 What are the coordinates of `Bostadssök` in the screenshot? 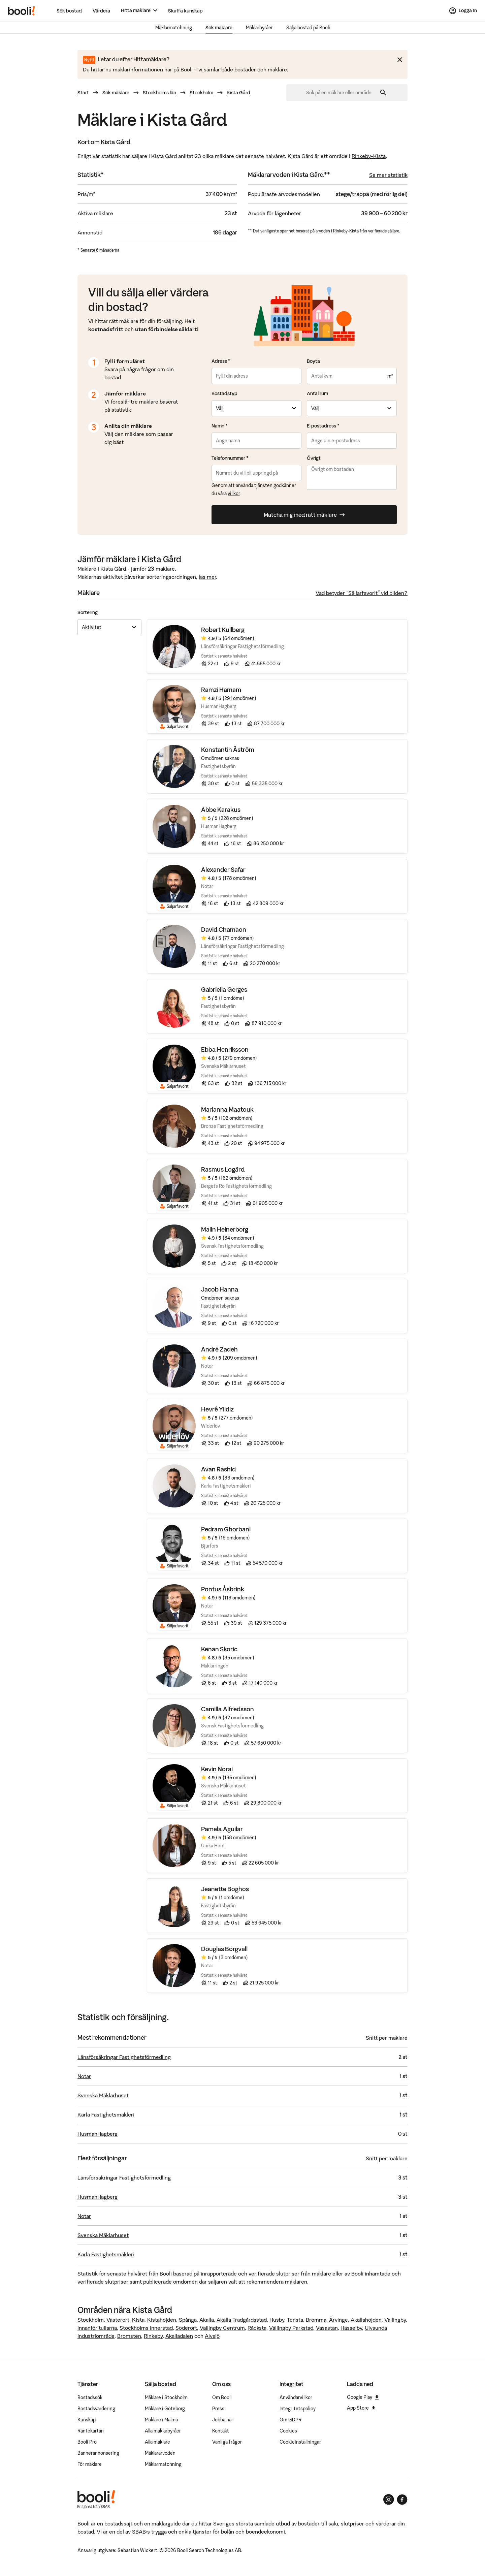 It's located at (89, 2397).